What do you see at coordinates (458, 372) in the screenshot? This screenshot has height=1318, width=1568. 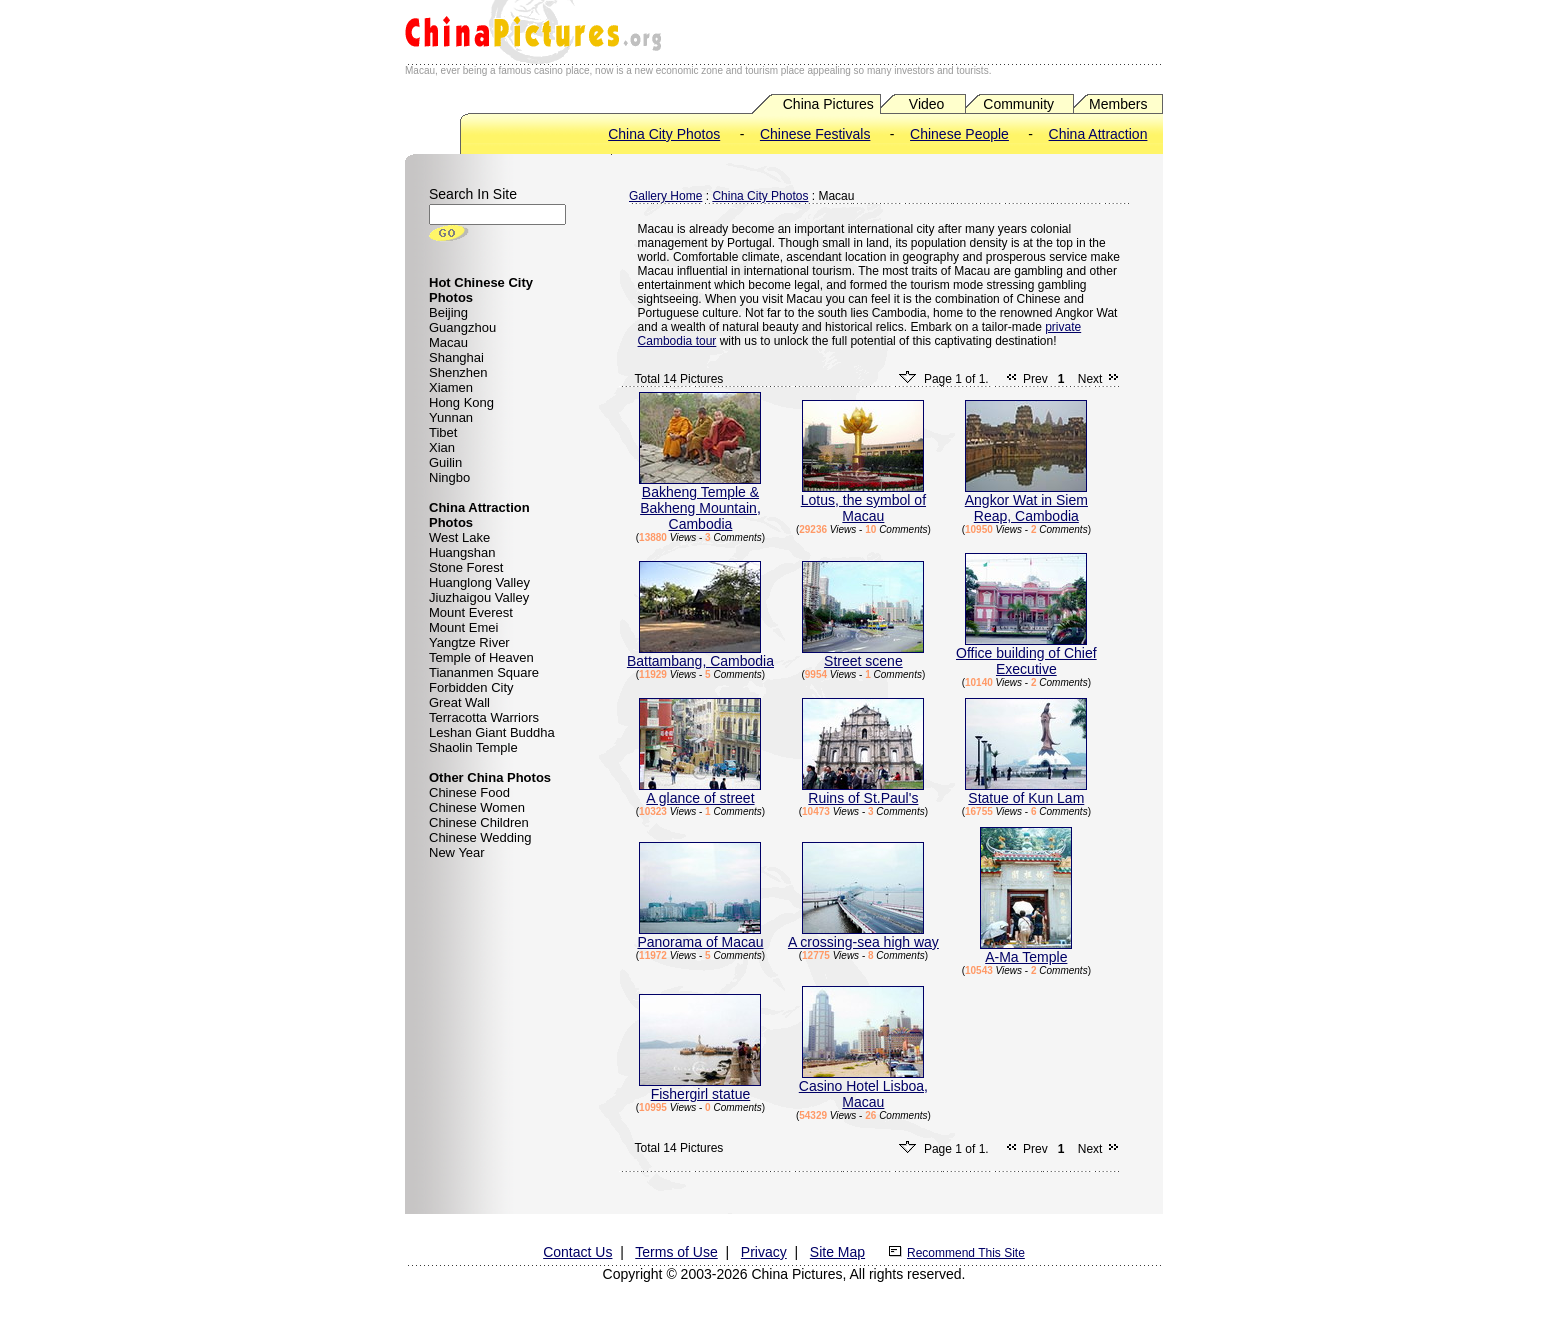 I see `Shenzhen` at bounding box center [458, 372].